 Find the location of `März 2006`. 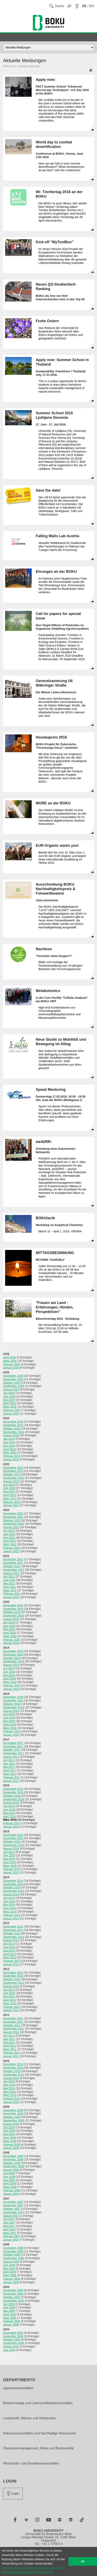

März 2006 is located at coordinates (10, 2275).